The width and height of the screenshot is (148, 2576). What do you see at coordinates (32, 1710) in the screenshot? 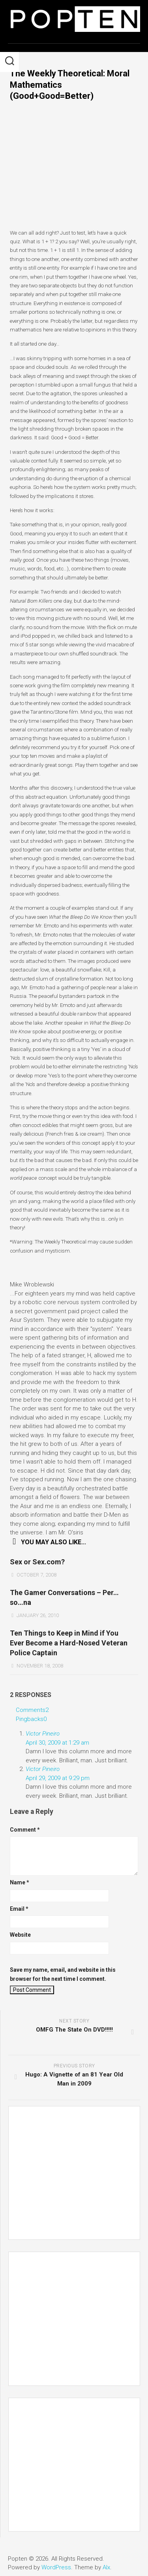
I see `Comments` at bounding box center [32, 1710].